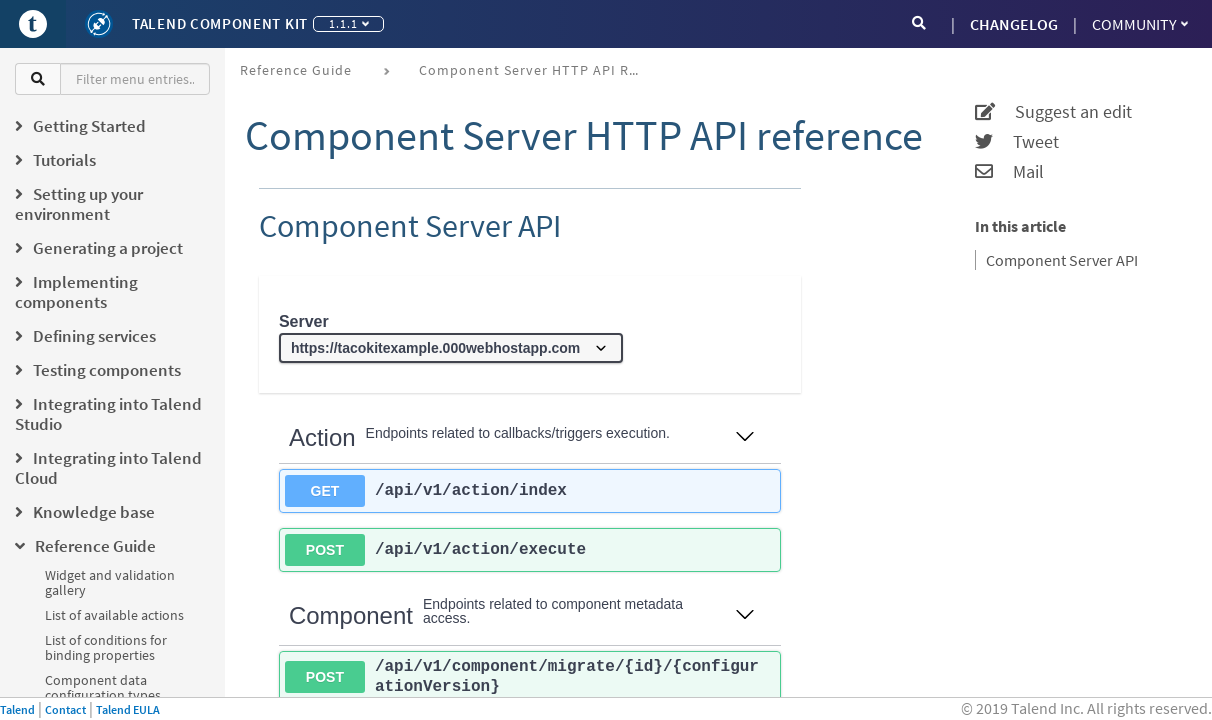  What do you see at coordinates (114, 615) in the screenshot?
I see `List of available actions` at bounding box center [114, 615].